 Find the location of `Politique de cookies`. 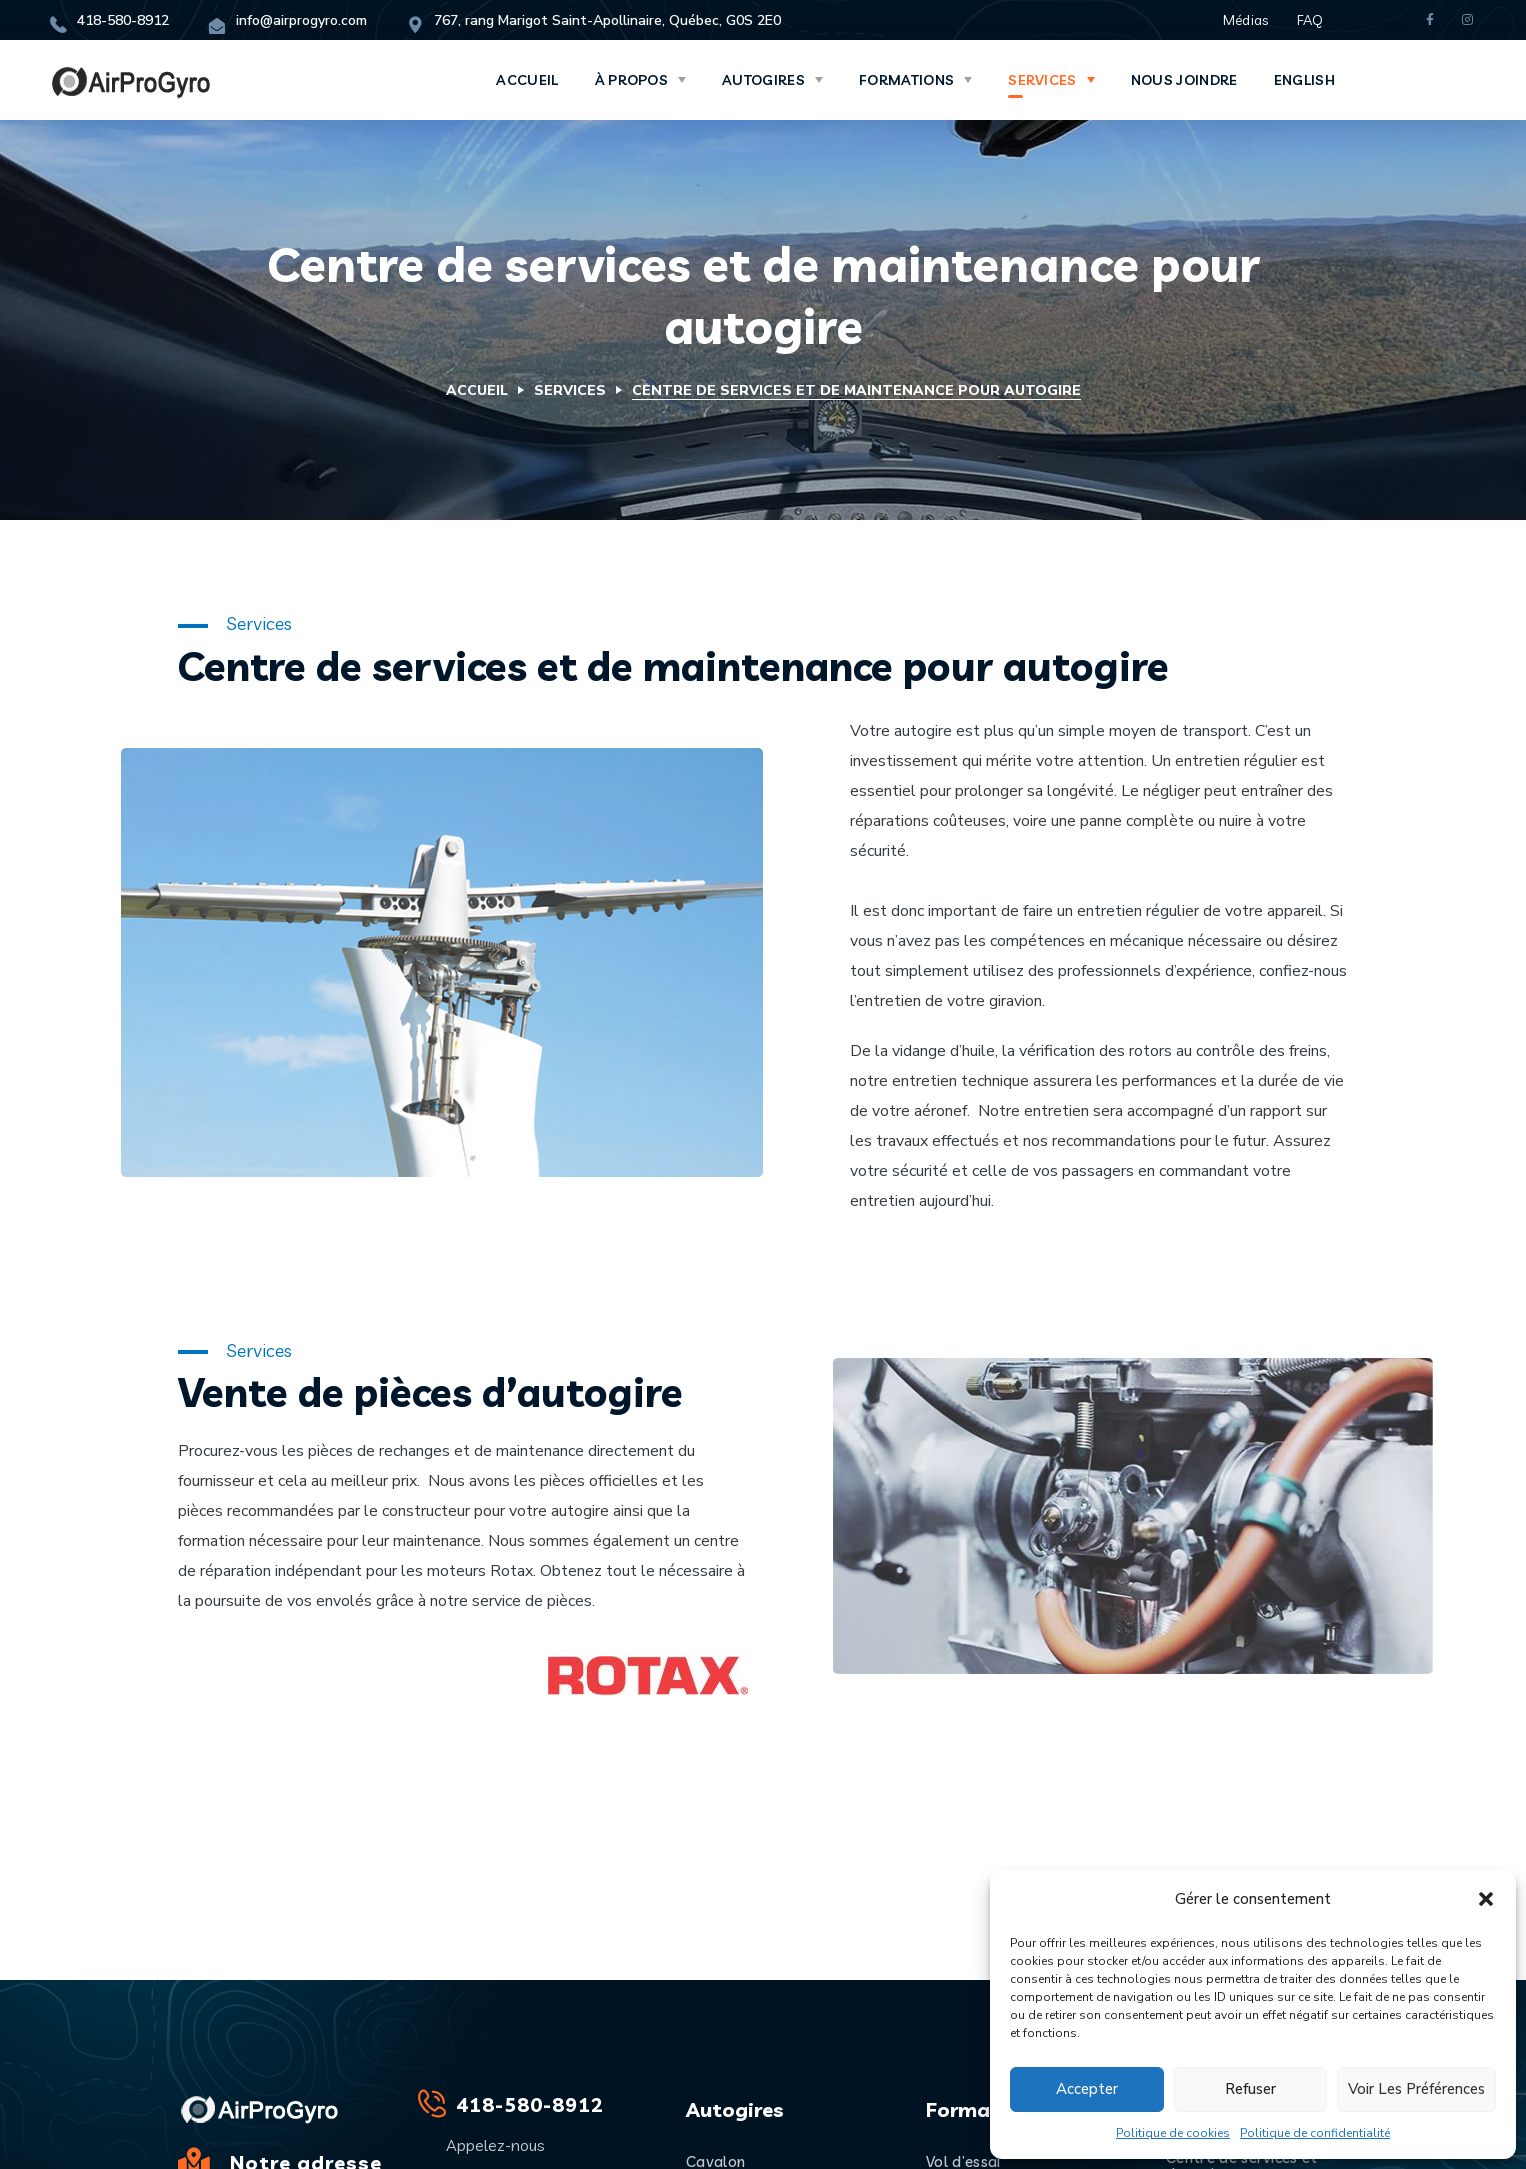

Politique de cookies is located at coordinates (1173, 2133).